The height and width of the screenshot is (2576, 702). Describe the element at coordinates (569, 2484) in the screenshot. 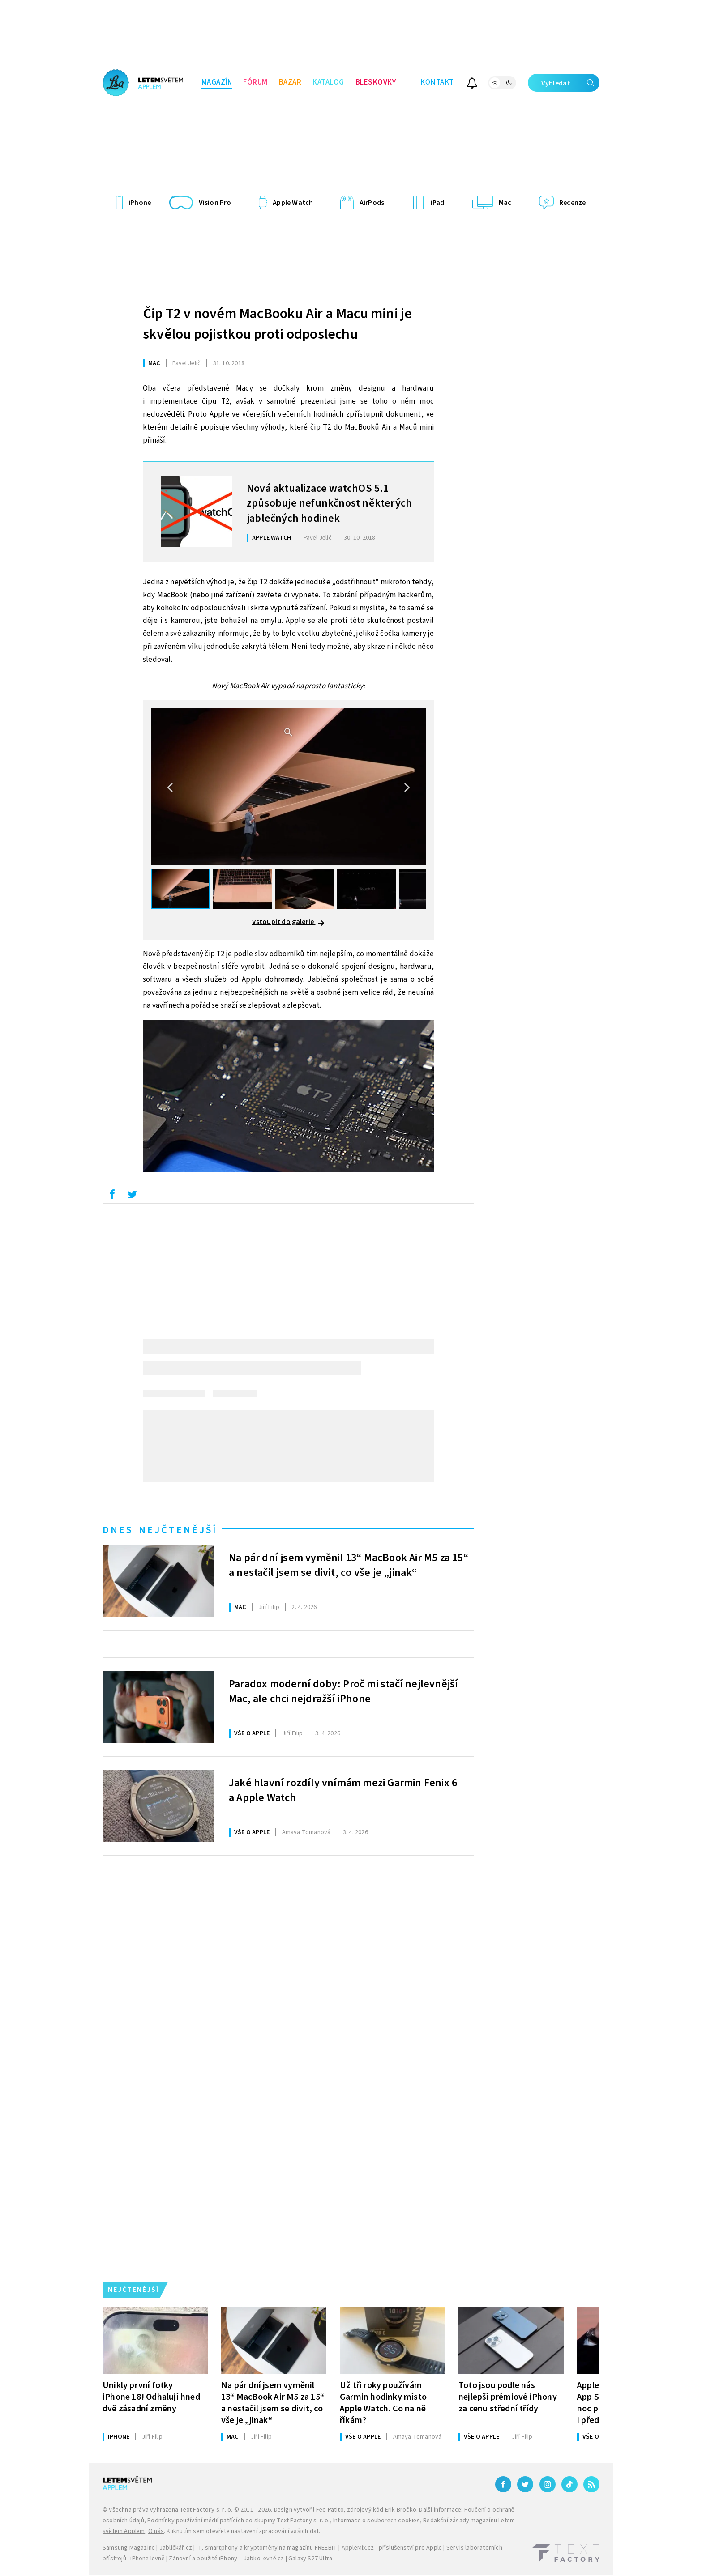

I see `[TikTok]` at that location.